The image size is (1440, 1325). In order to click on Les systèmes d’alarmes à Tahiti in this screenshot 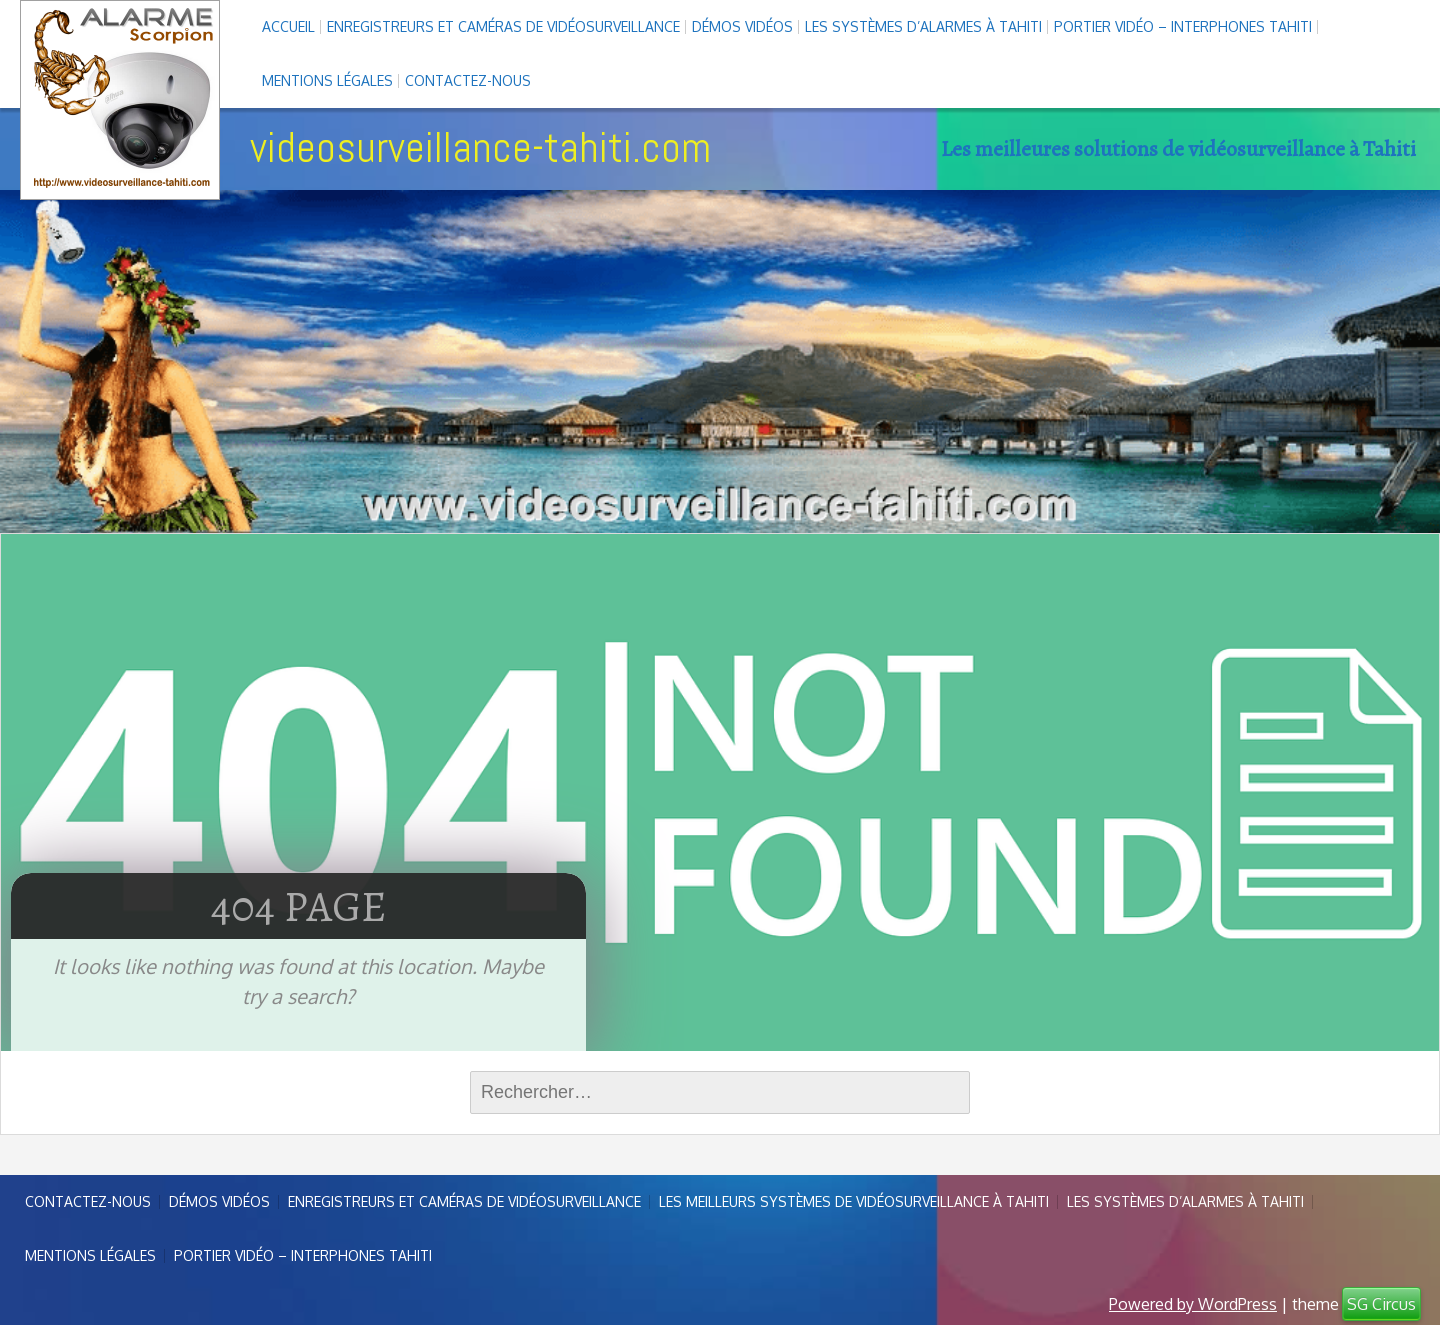, I will do `click(923, 26)`.